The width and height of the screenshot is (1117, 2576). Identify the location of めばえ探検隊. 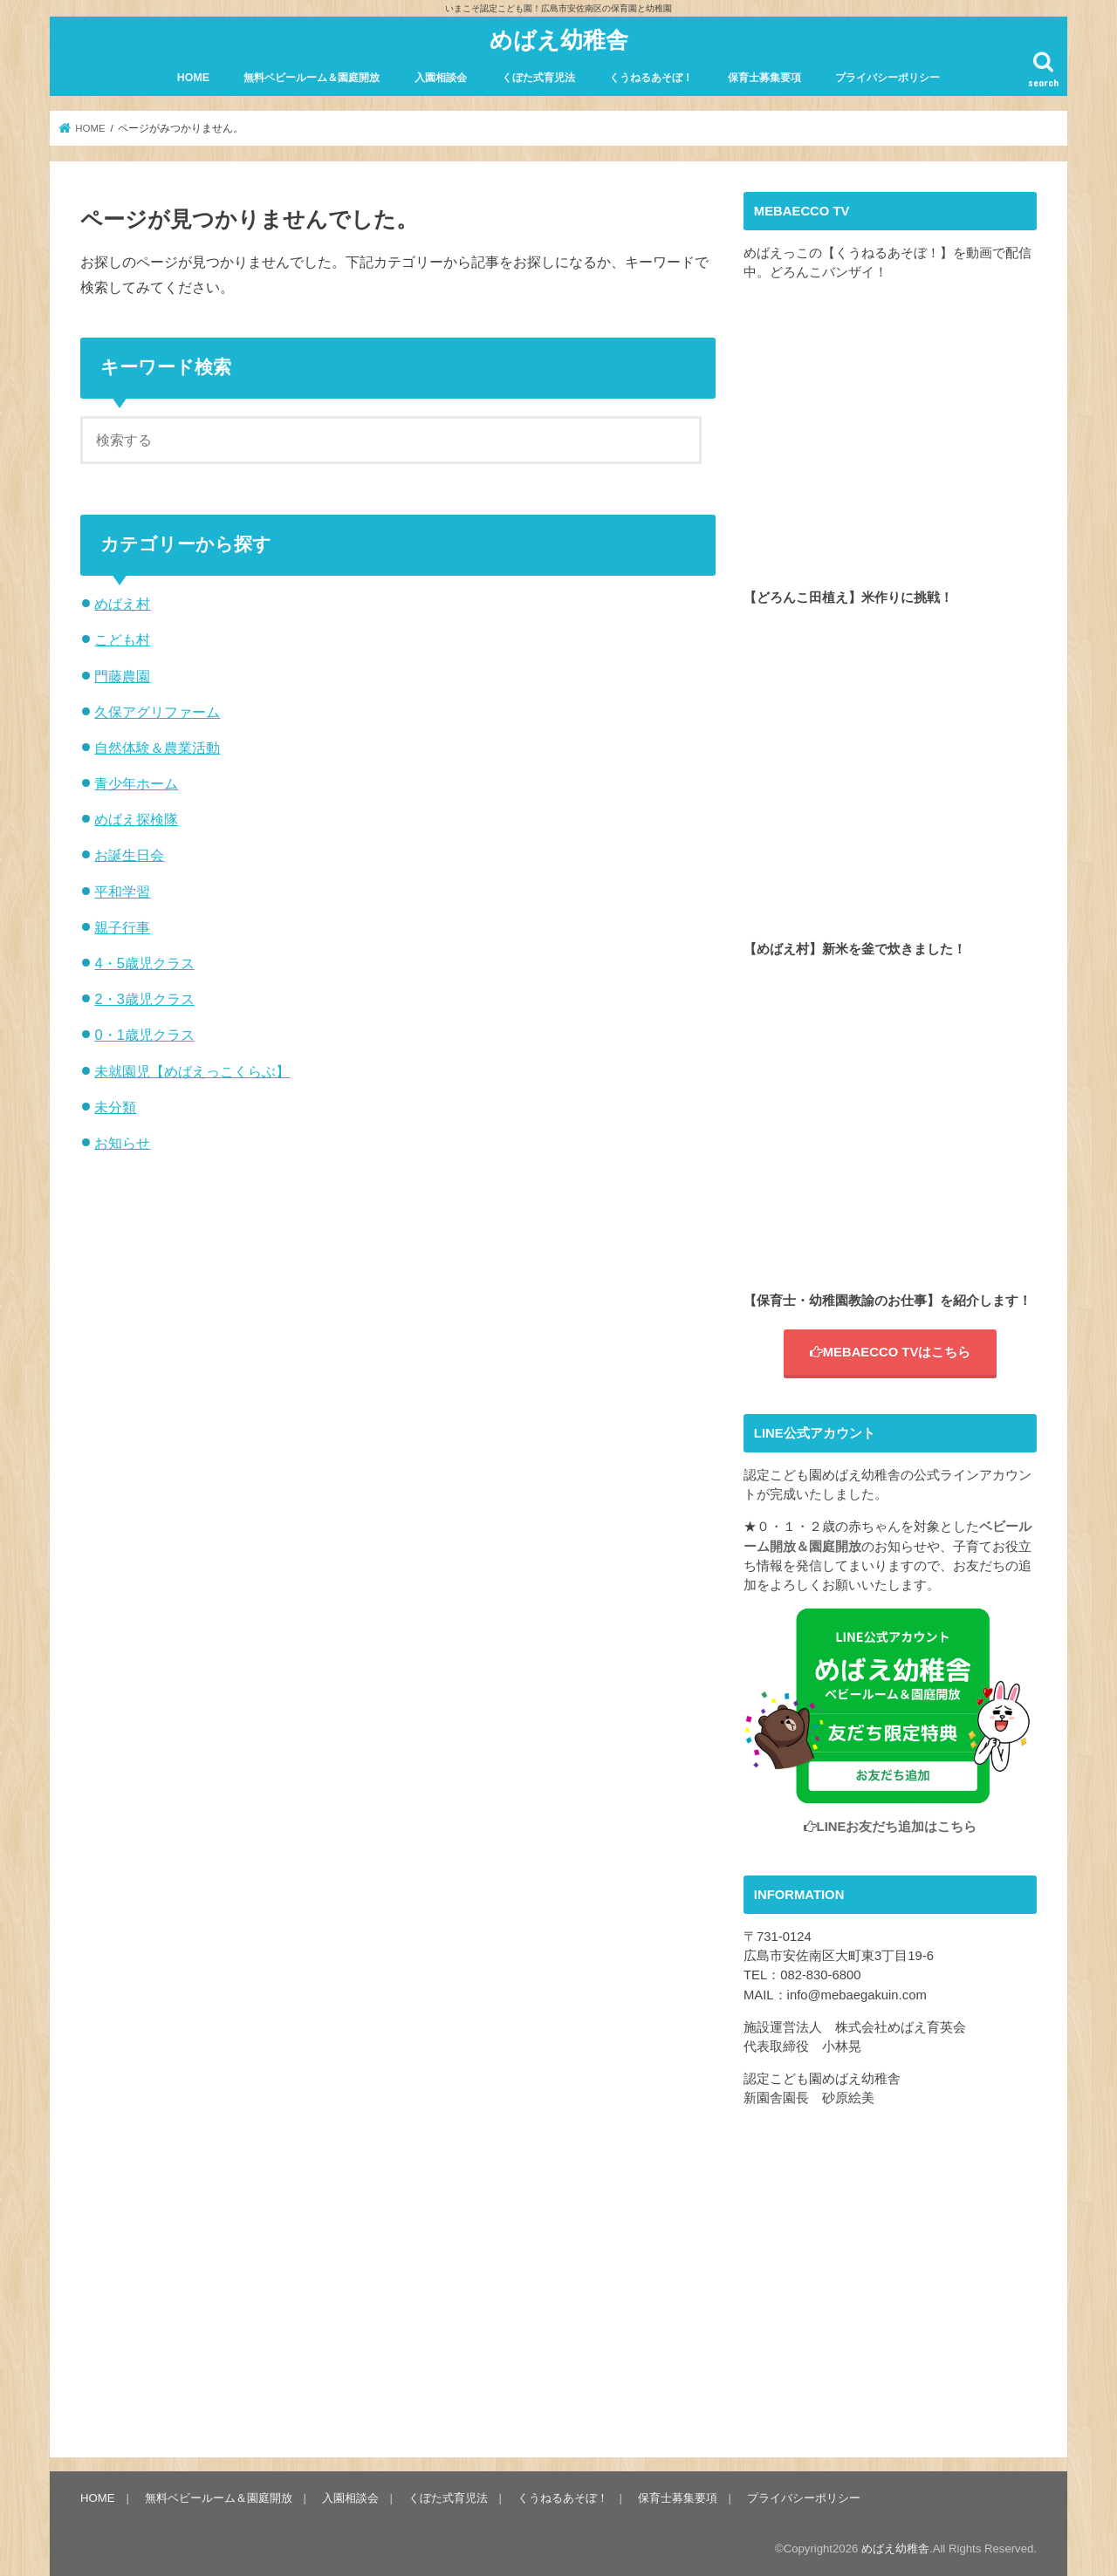
(136, 819).